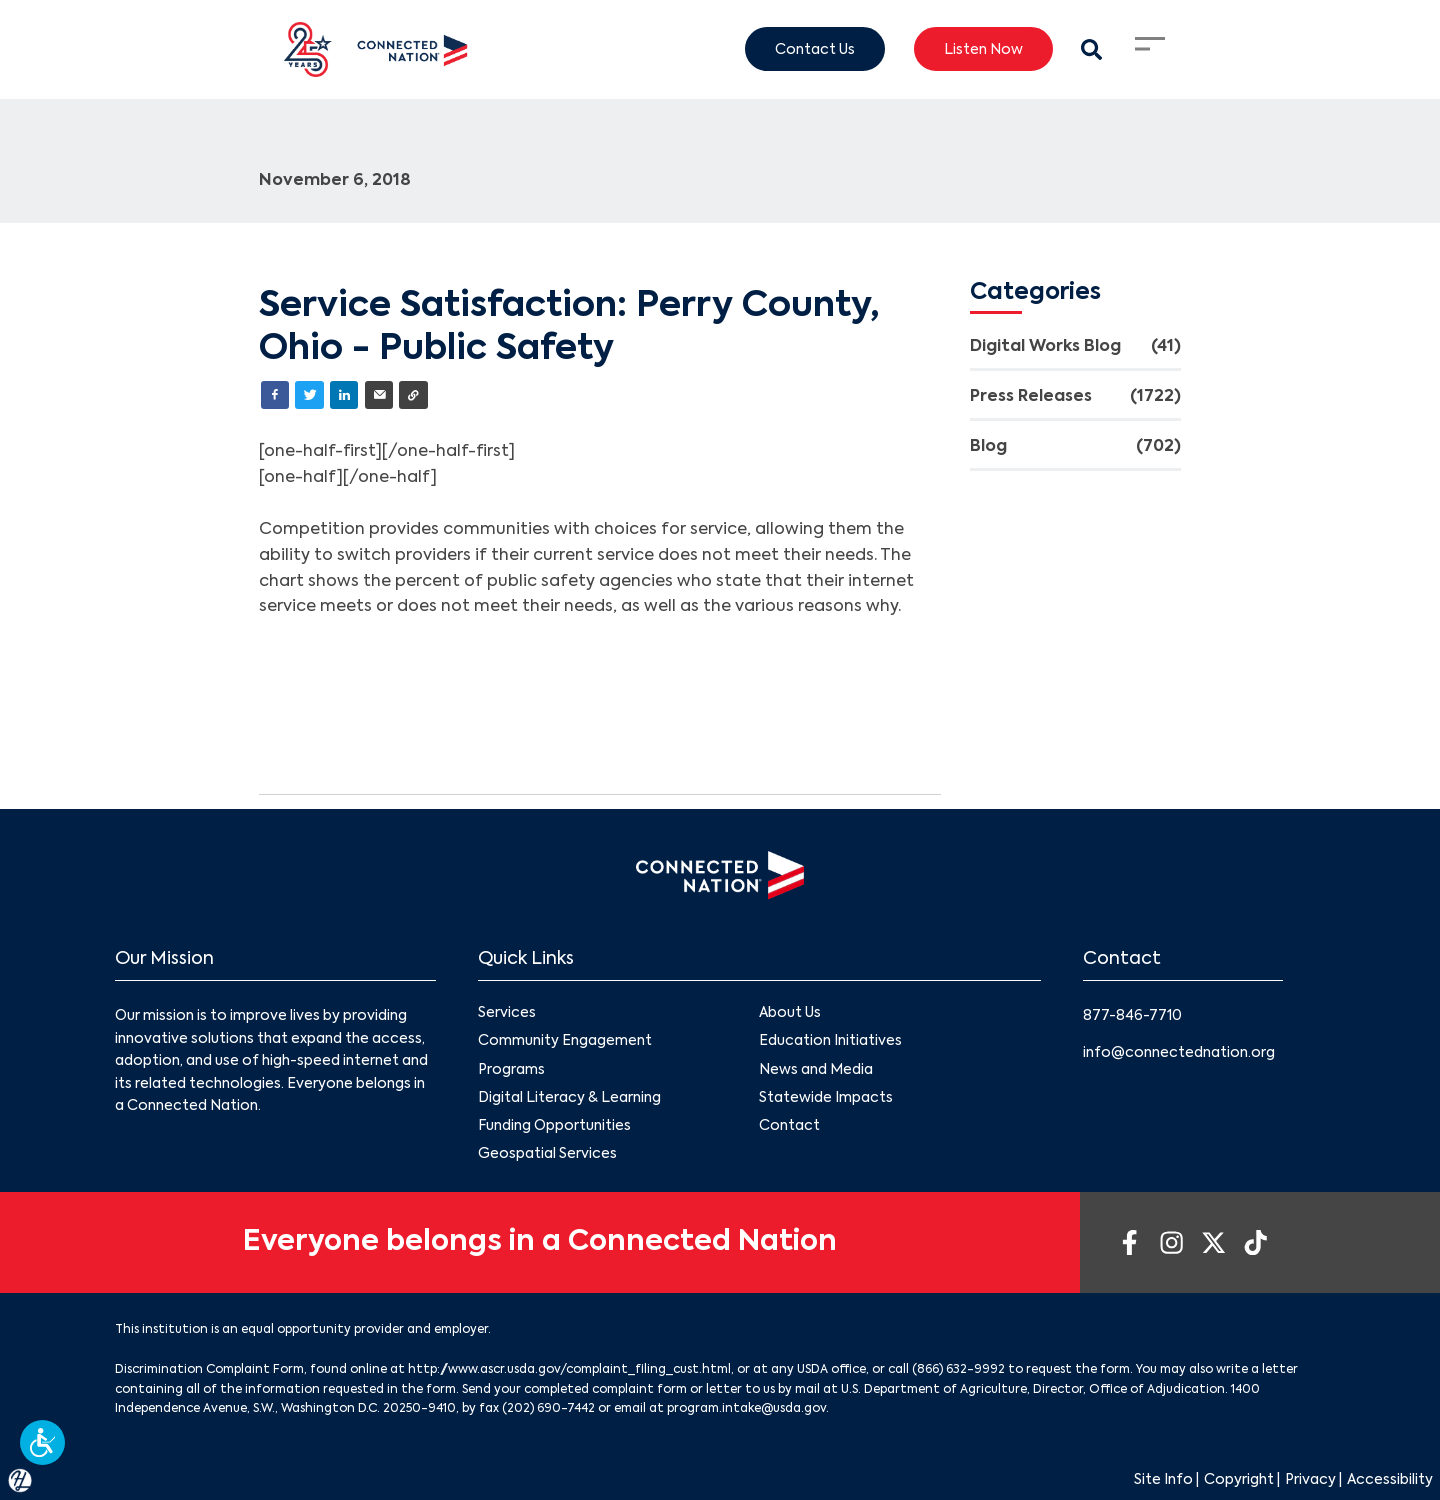 The image size is (1440, 1500). What do you see at coordinates (746, 1409) in the screenshot?
I see `program.intake@usda.gov` at bounding box center [746, 1409].